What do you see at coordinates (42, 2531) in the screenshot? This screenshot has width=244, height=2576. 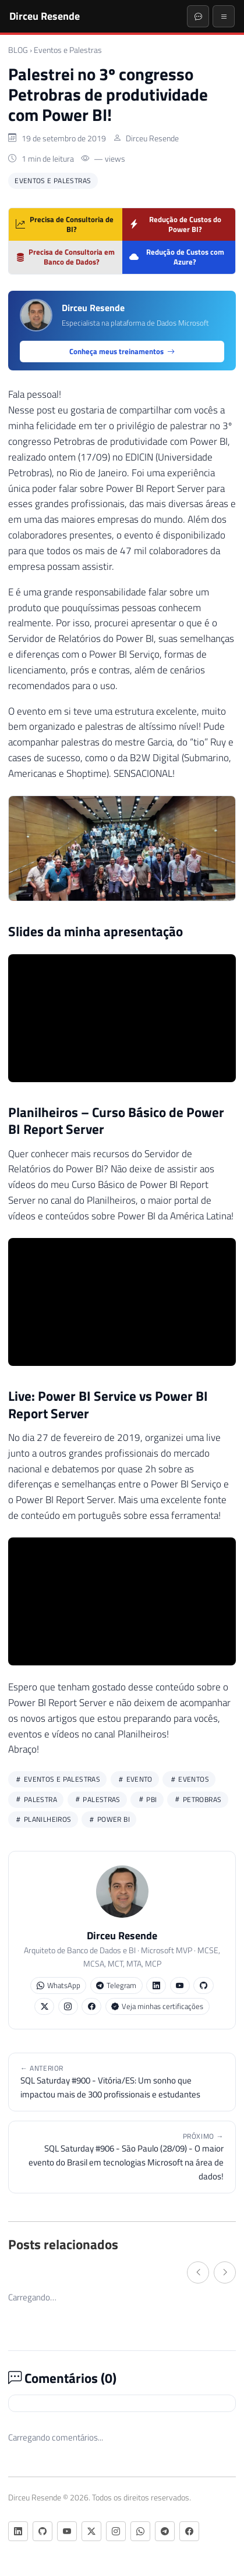 I see `[GitHub]` at bounding box center [42, 2531].